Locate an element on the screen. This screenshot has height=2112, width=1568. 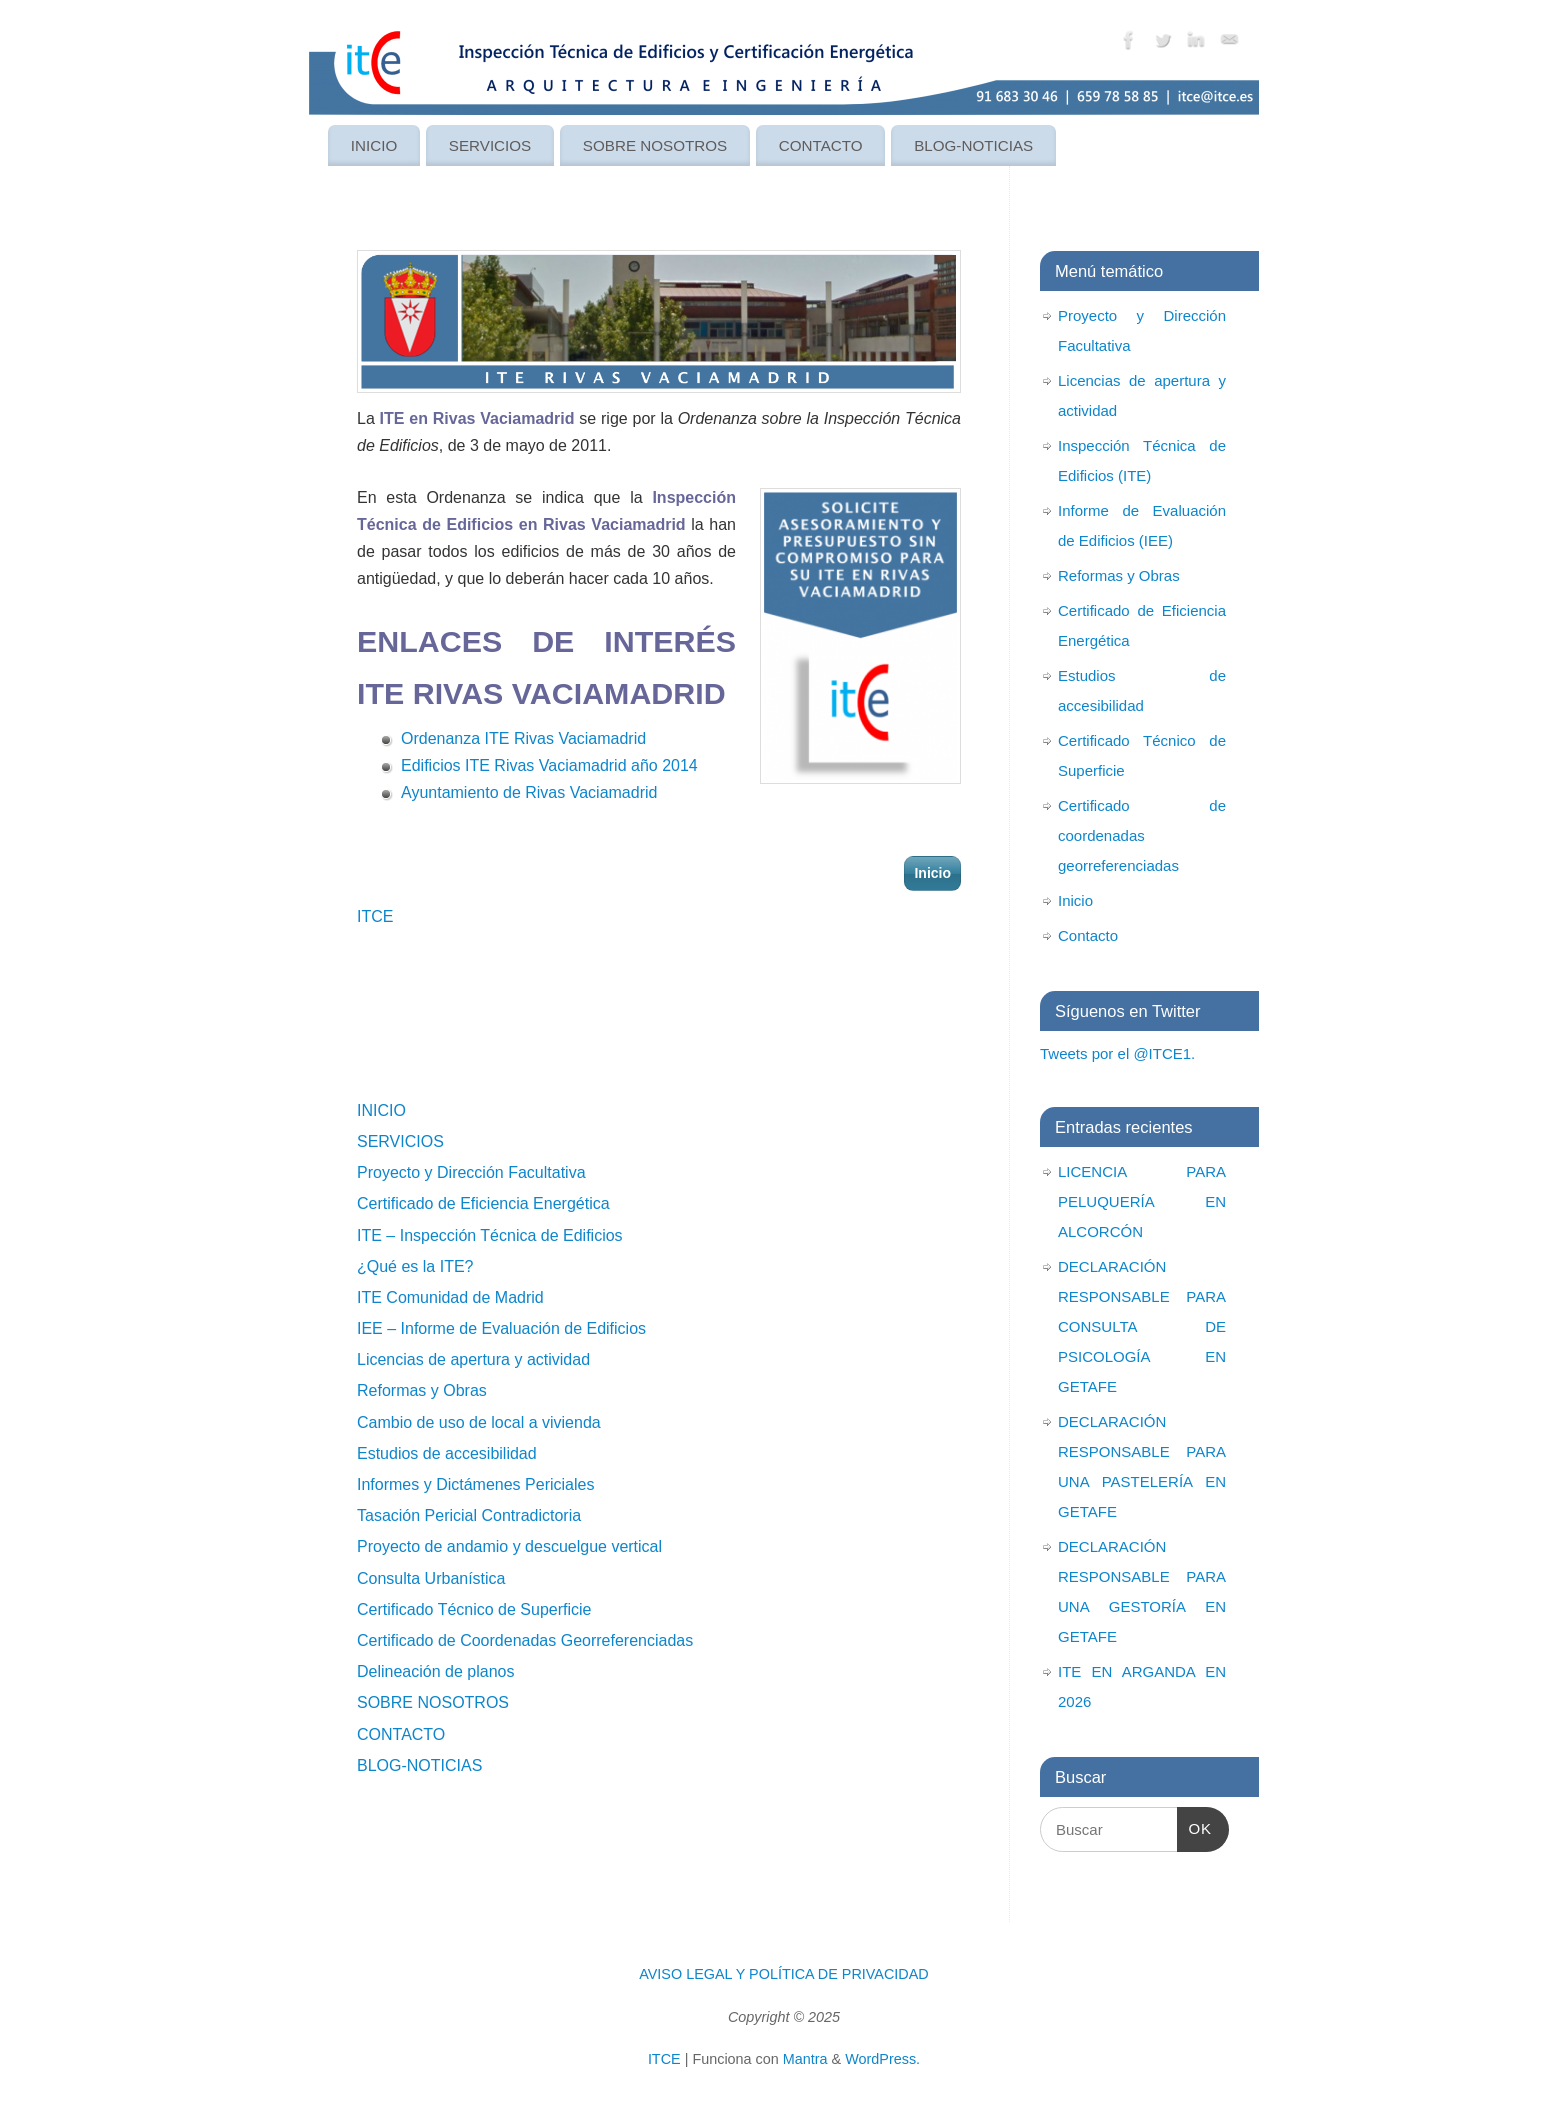
Consulta Urbanística is located at coordinates (431, 1578).